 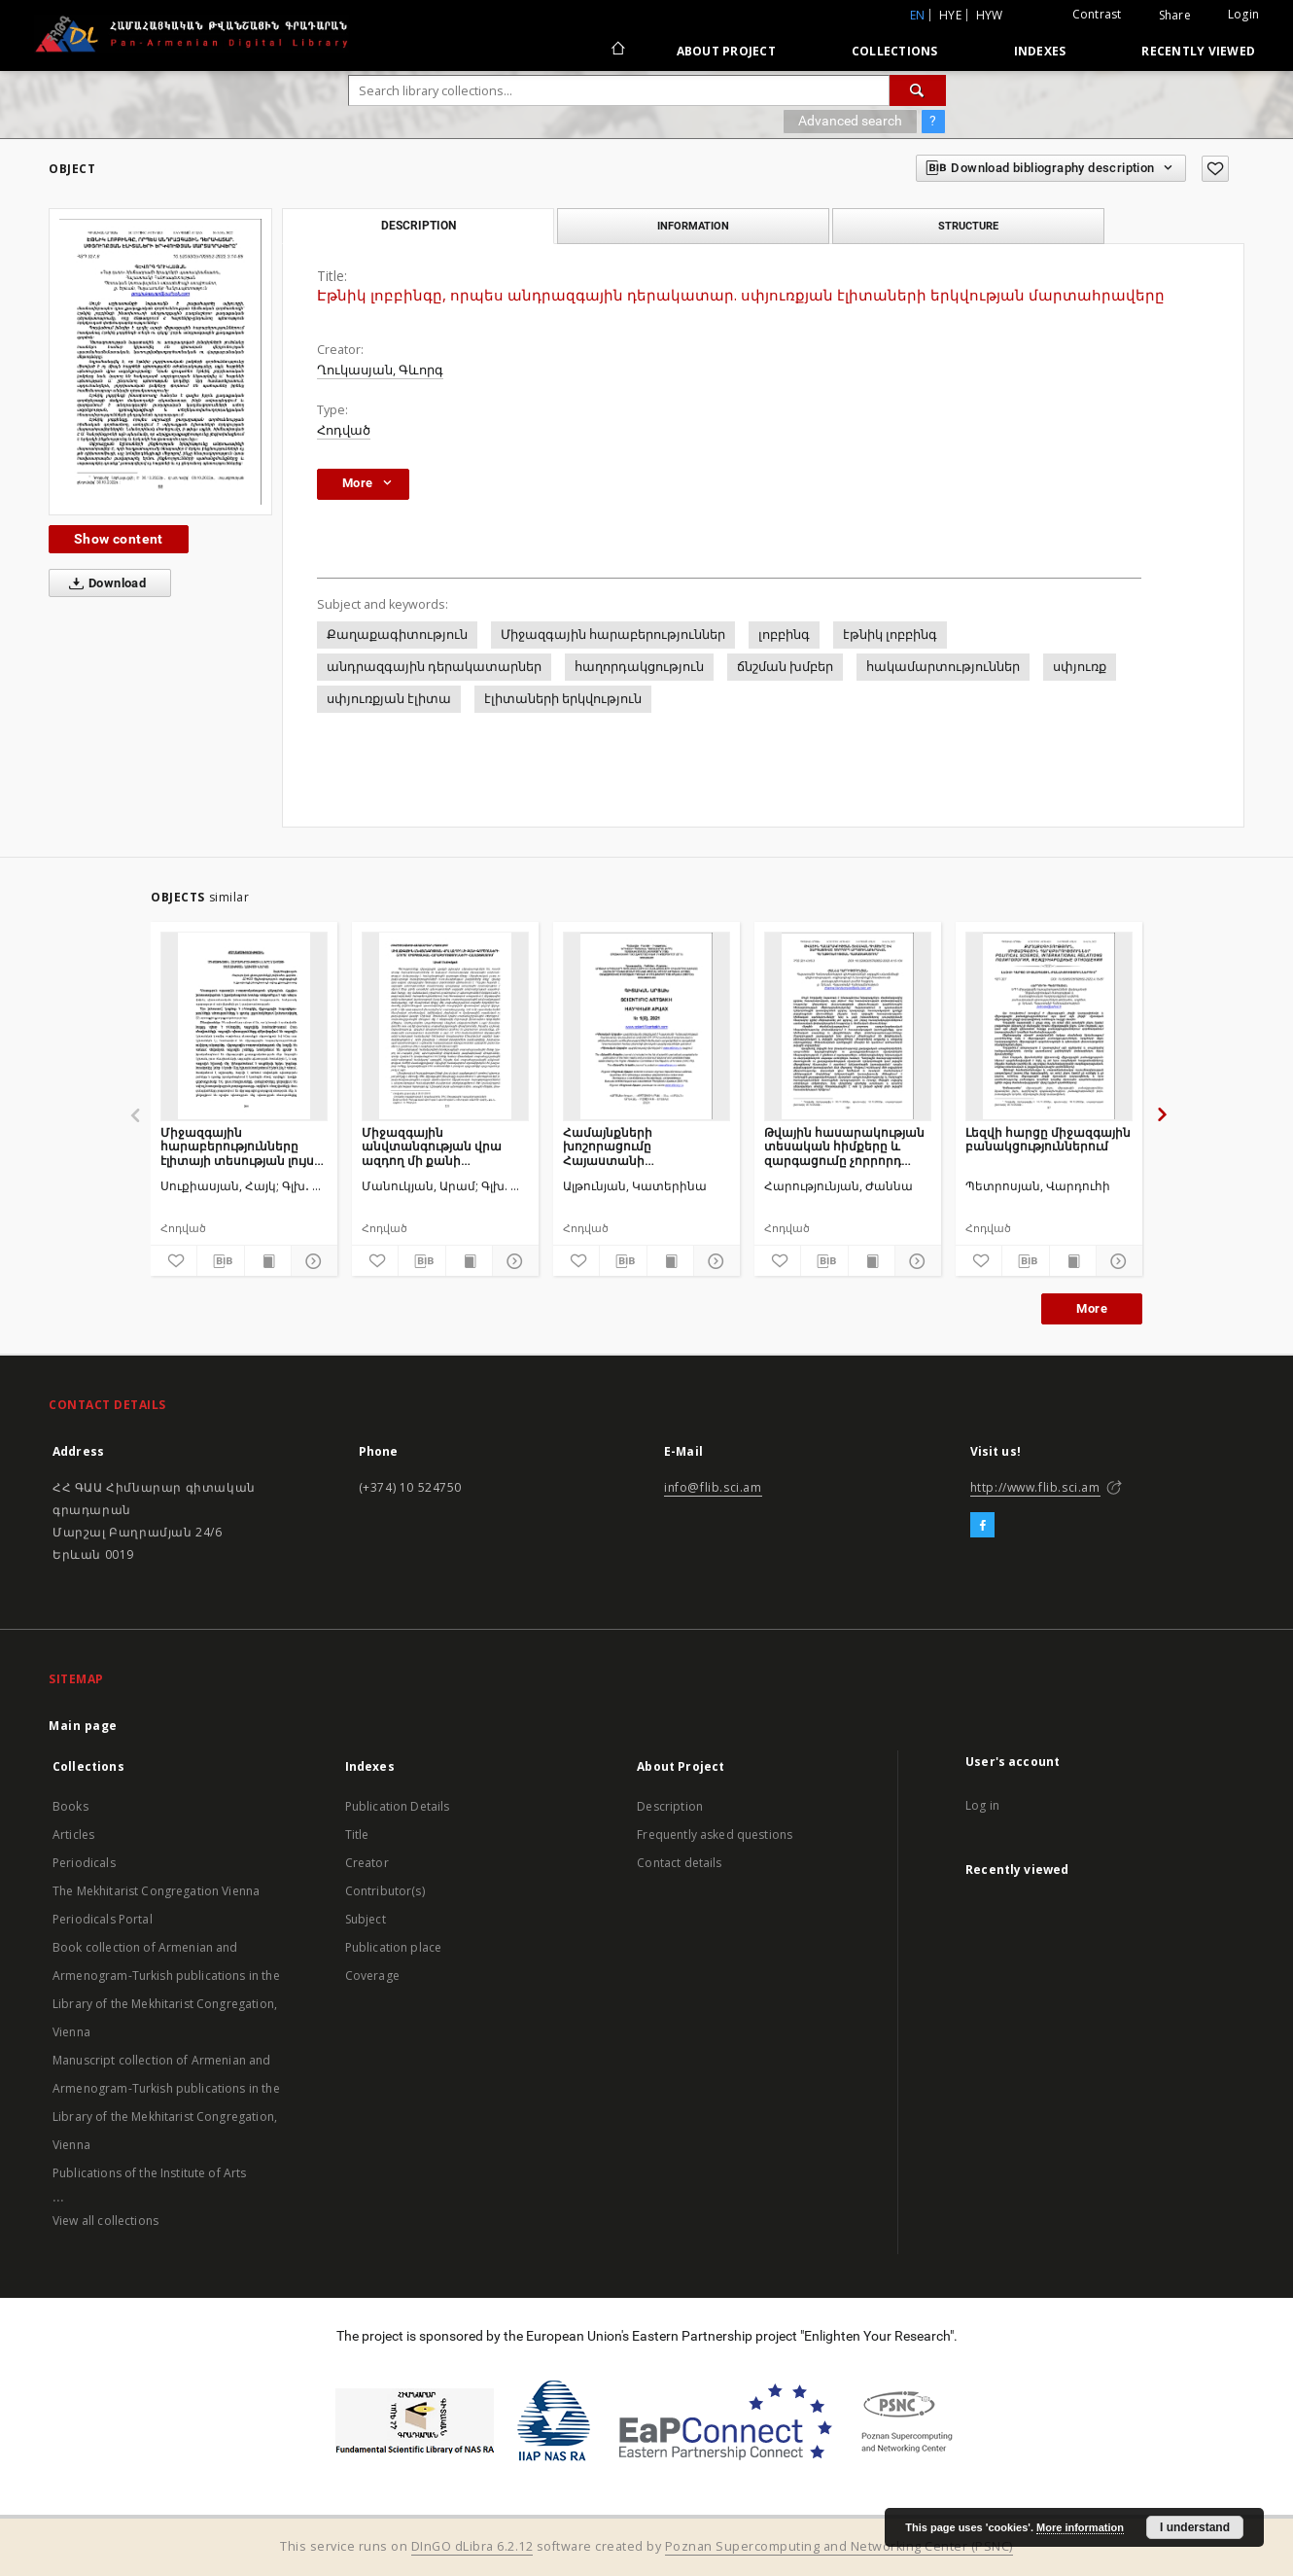 What do you see at coordinates (714, 1834) in the screenshot?
I see `Frequently asked questions` at bounding box center [714, 1834].